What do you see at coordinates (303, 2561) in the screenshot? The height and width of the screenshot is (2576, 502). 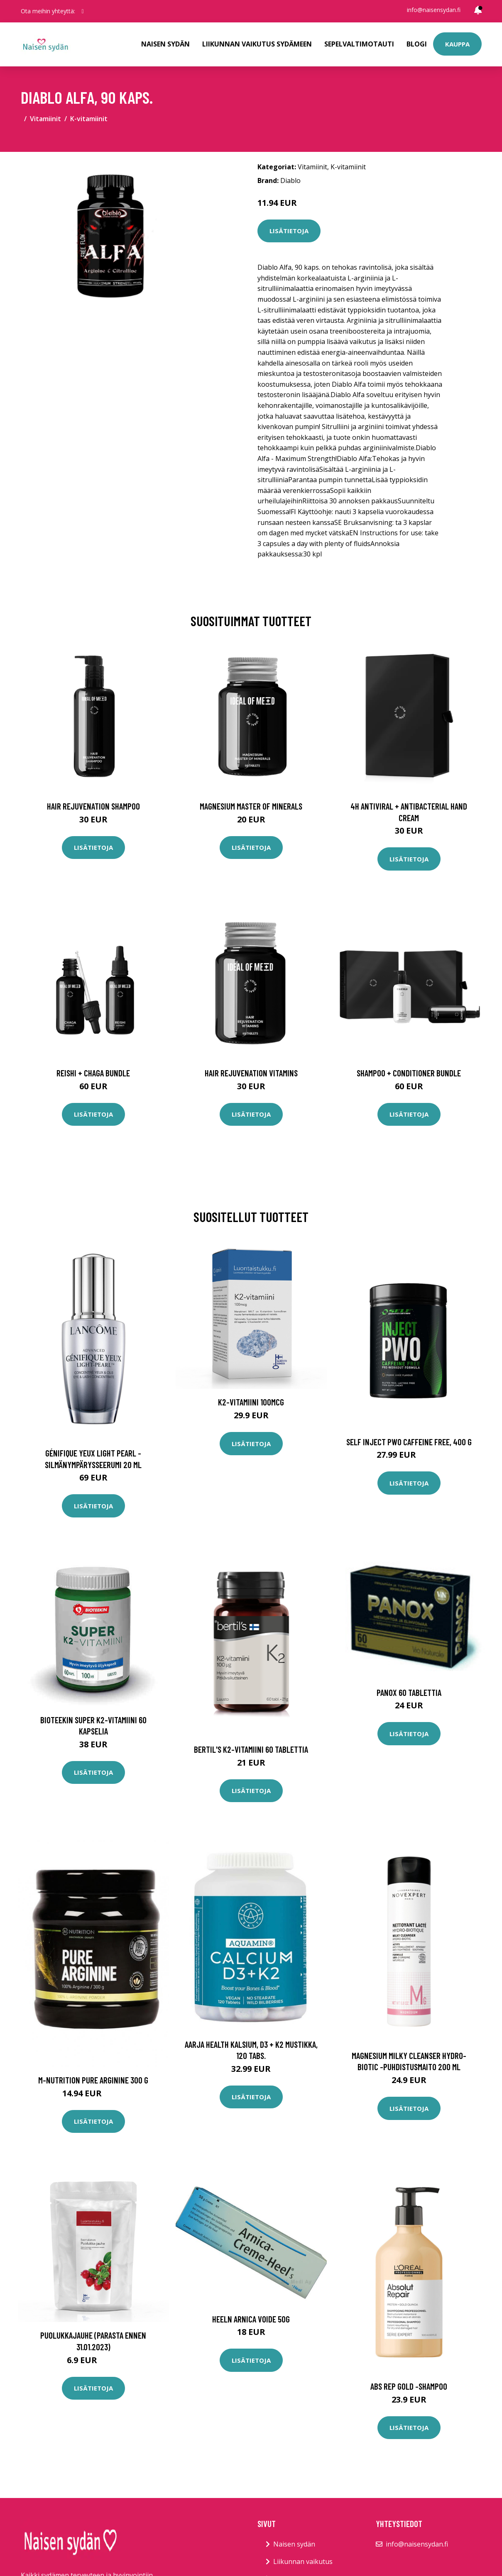 I see `Liikunnan vaikutus` at bounding box center [303, 2561].